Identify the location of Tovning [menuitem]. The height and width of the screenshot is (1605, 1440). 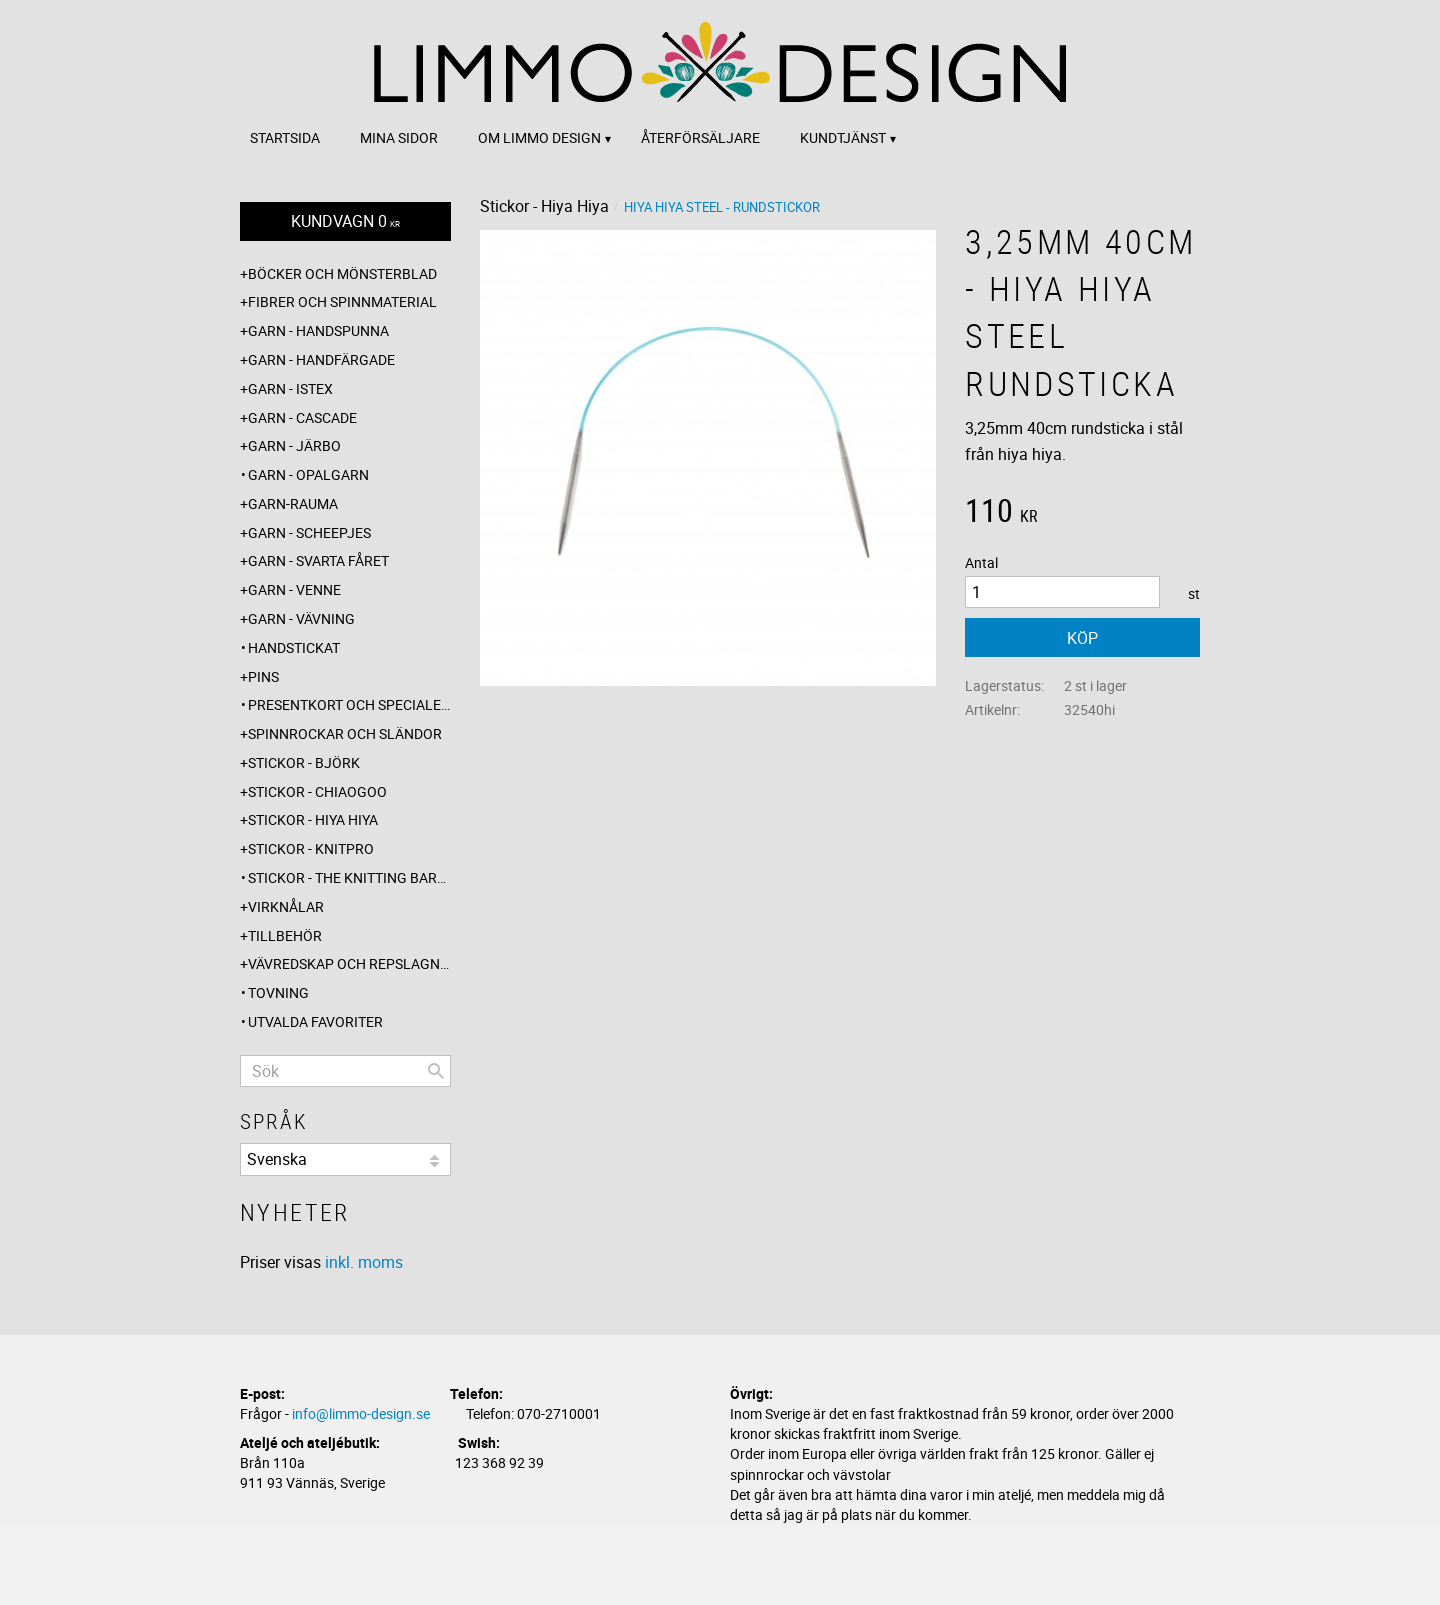
(278, 992).